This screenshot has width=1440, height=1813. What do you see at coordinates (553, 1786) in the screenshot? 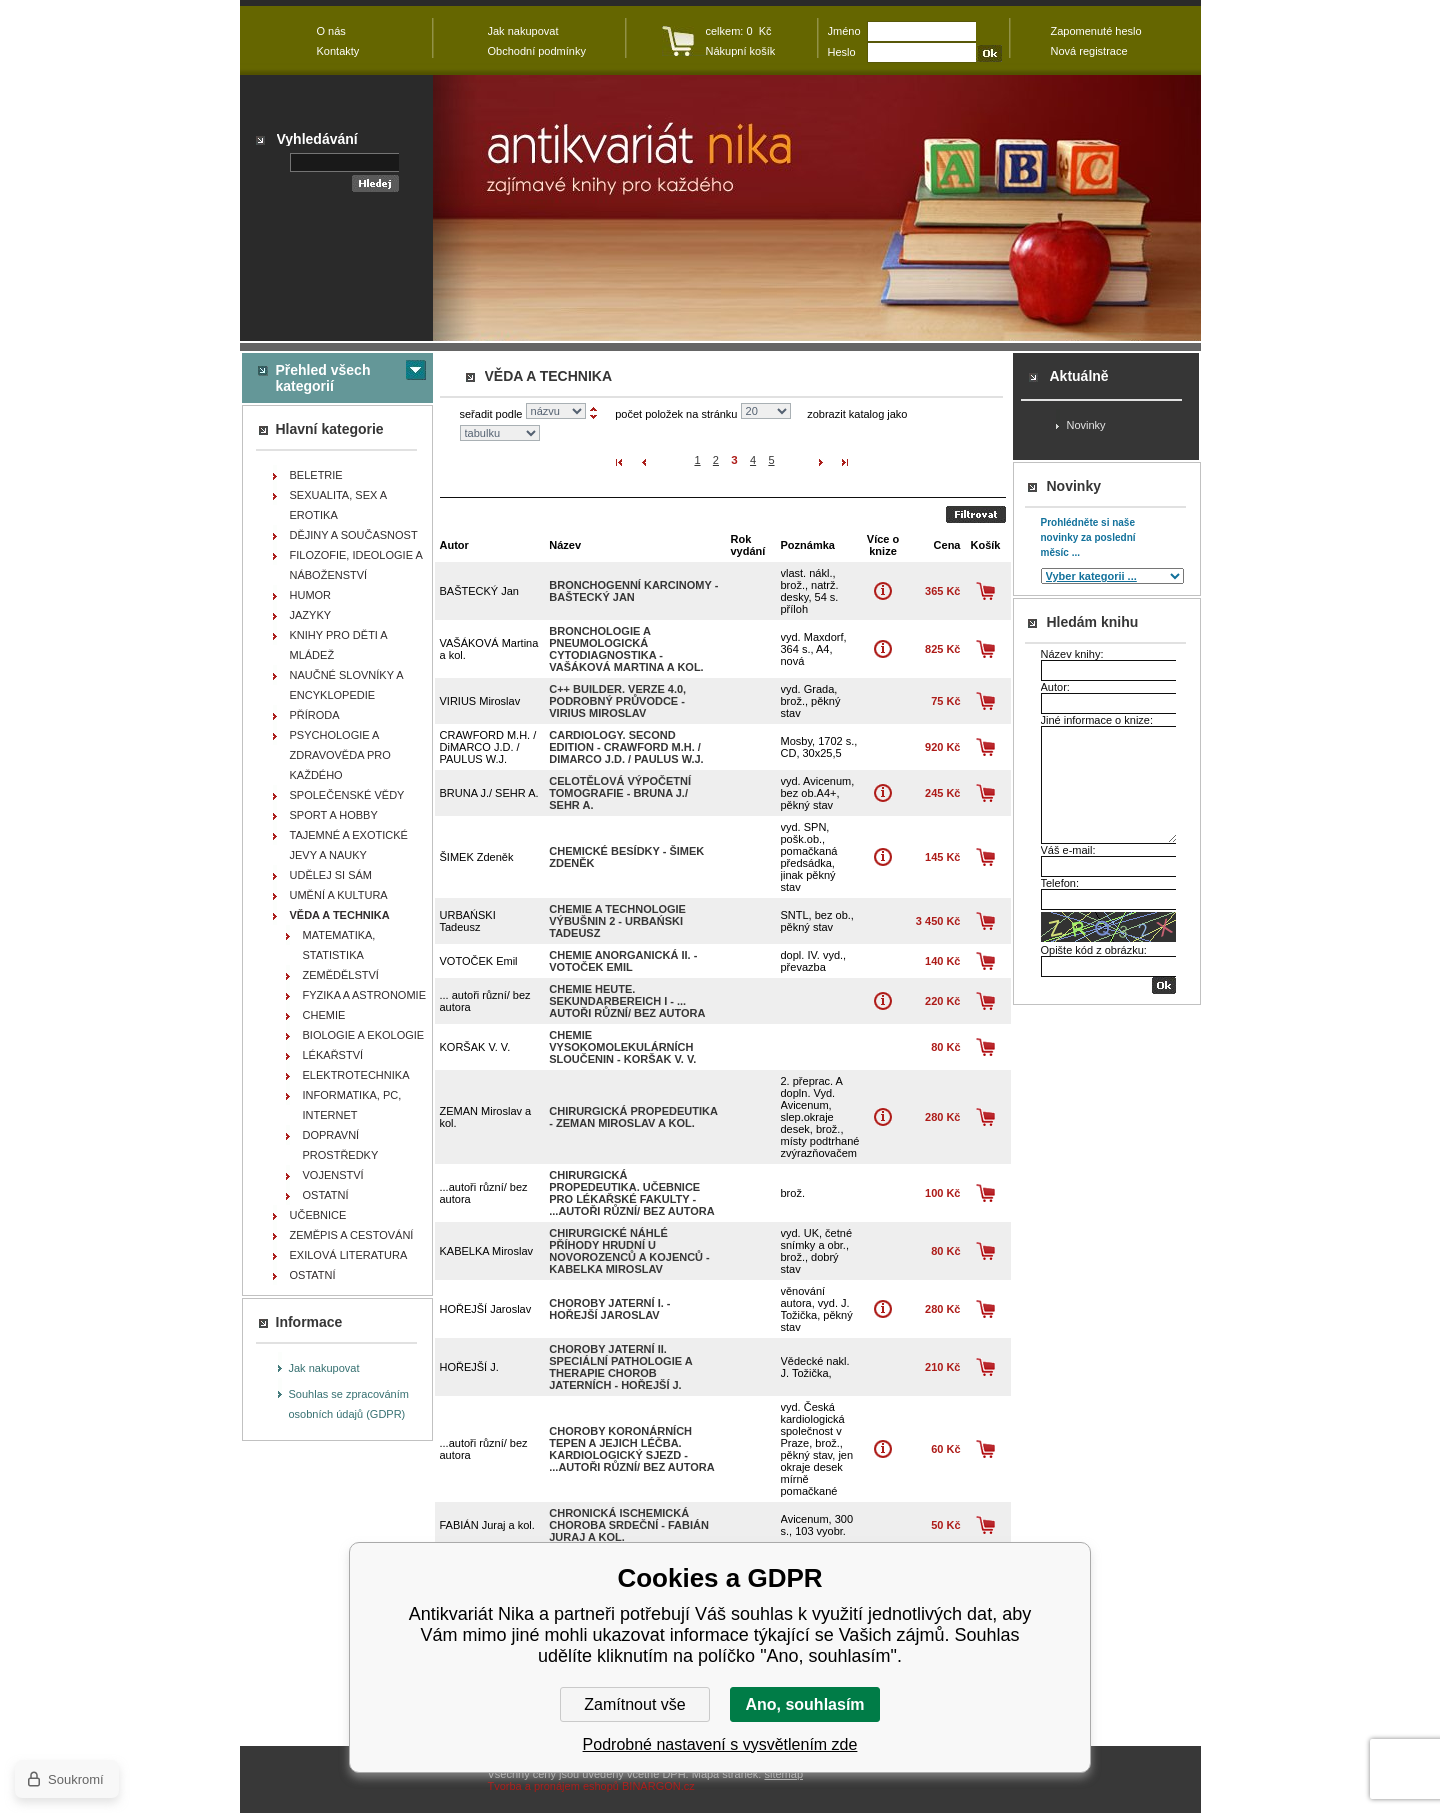
I see `Tvorba a pronájem eshopů` at bounding box center [553, 1786].